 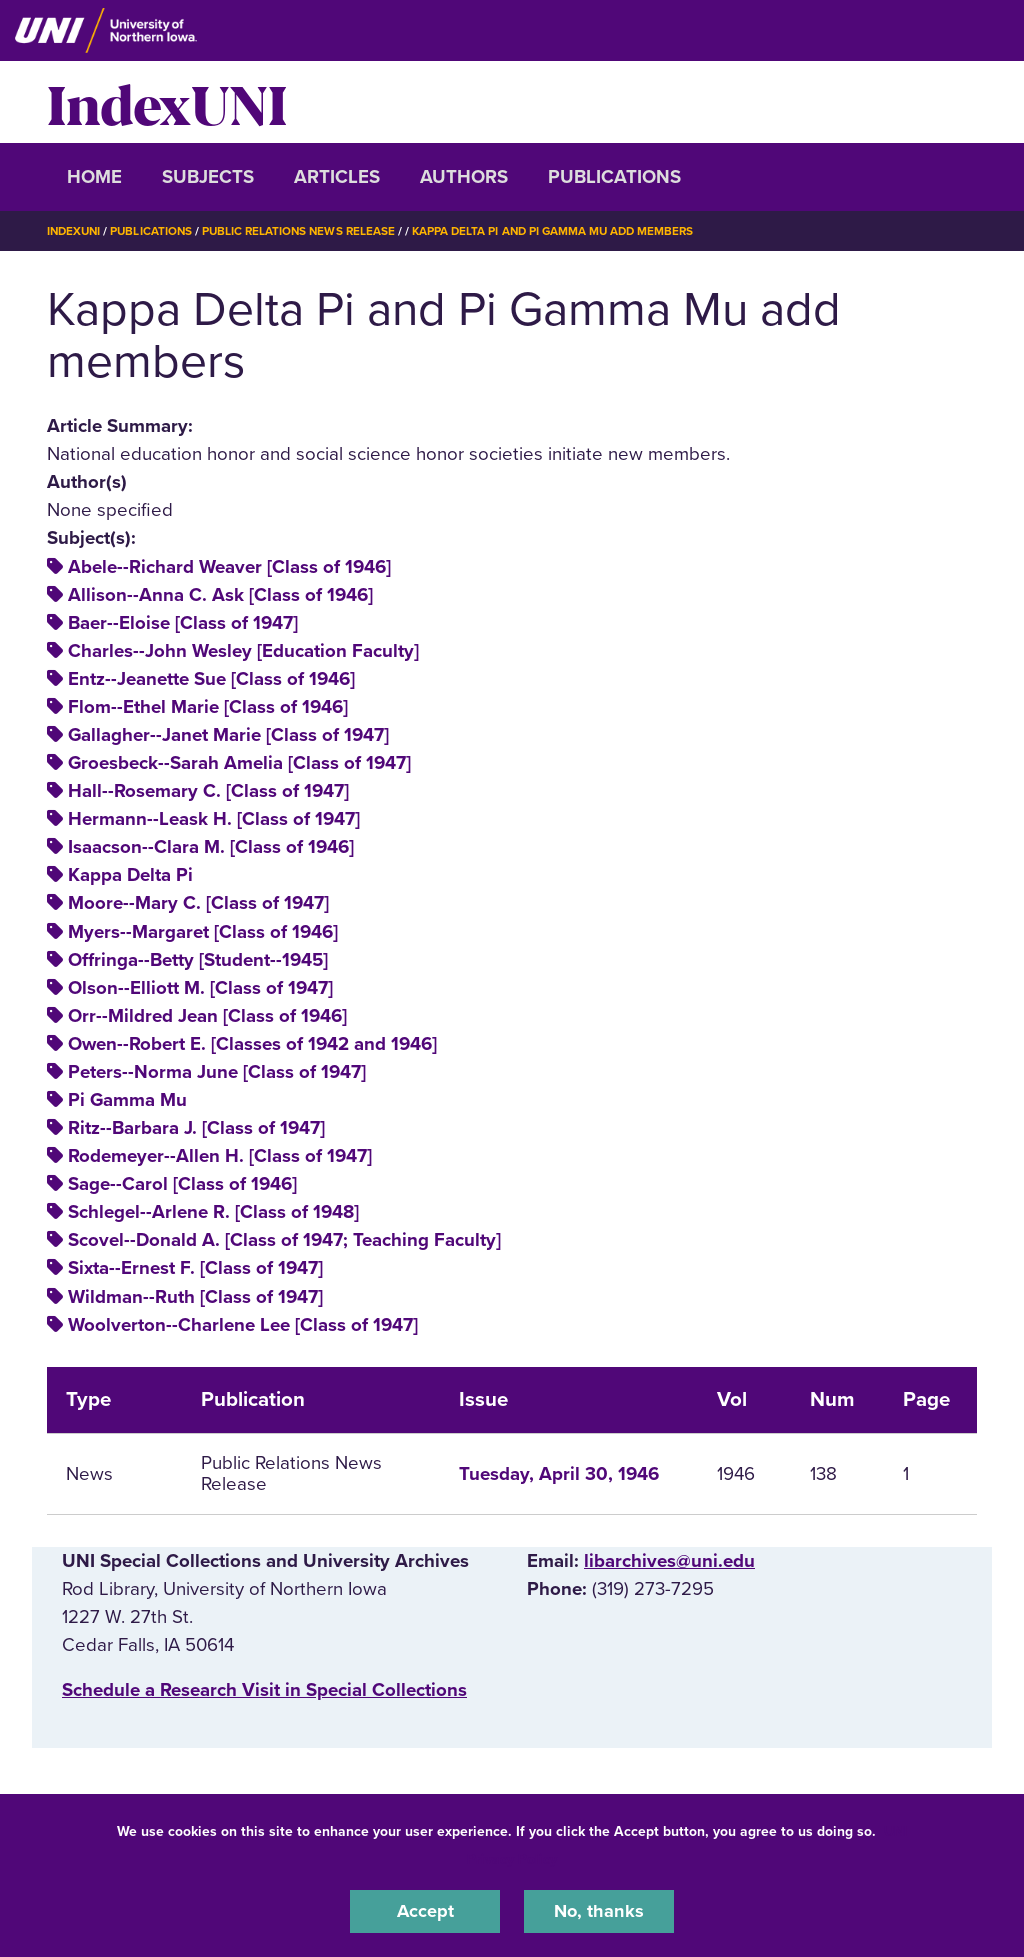 I want to click on Baer--Eloise [Class of 1947], so click(x=183, y=622).